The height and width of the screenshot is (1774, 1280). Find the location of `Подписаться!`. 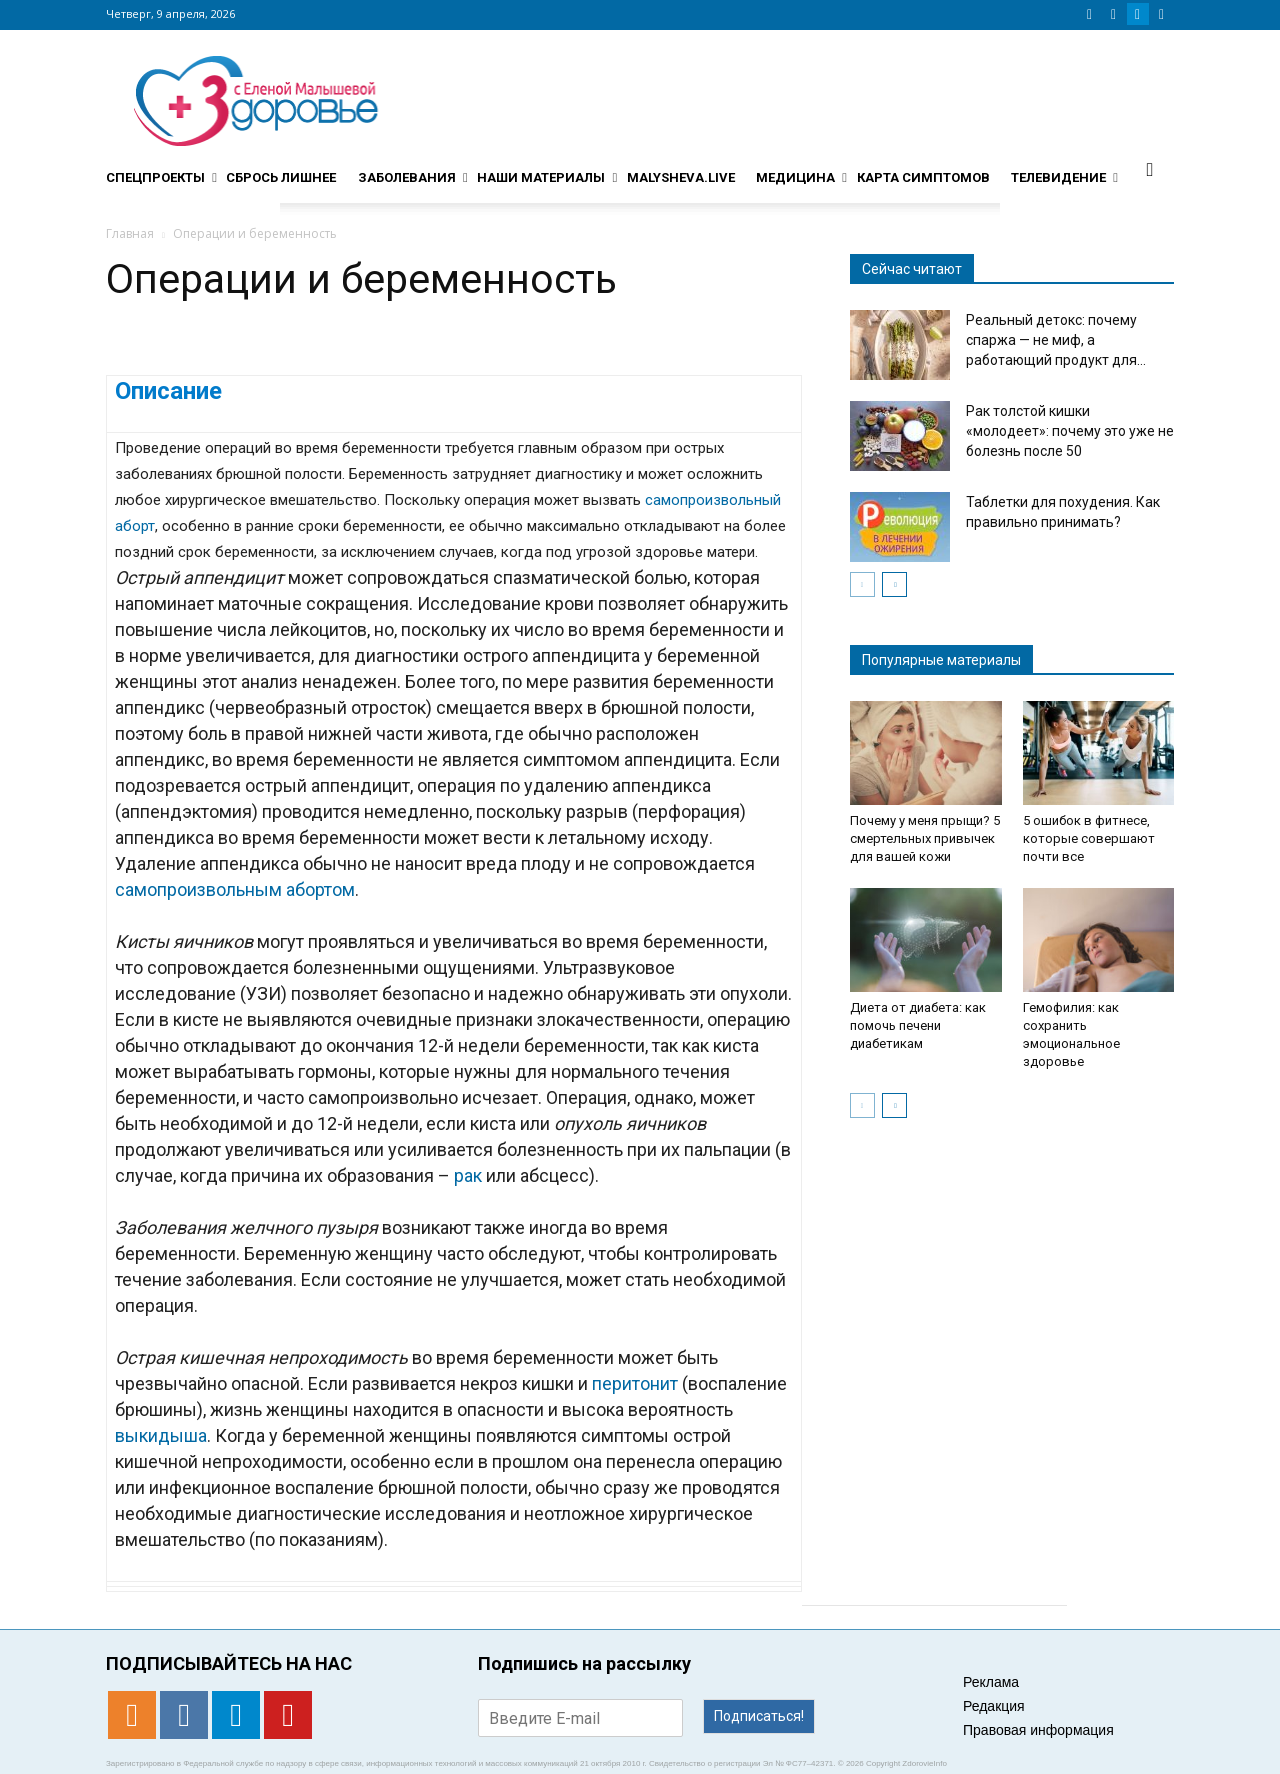

Подписаться! is located at coordinates (759, 1716).